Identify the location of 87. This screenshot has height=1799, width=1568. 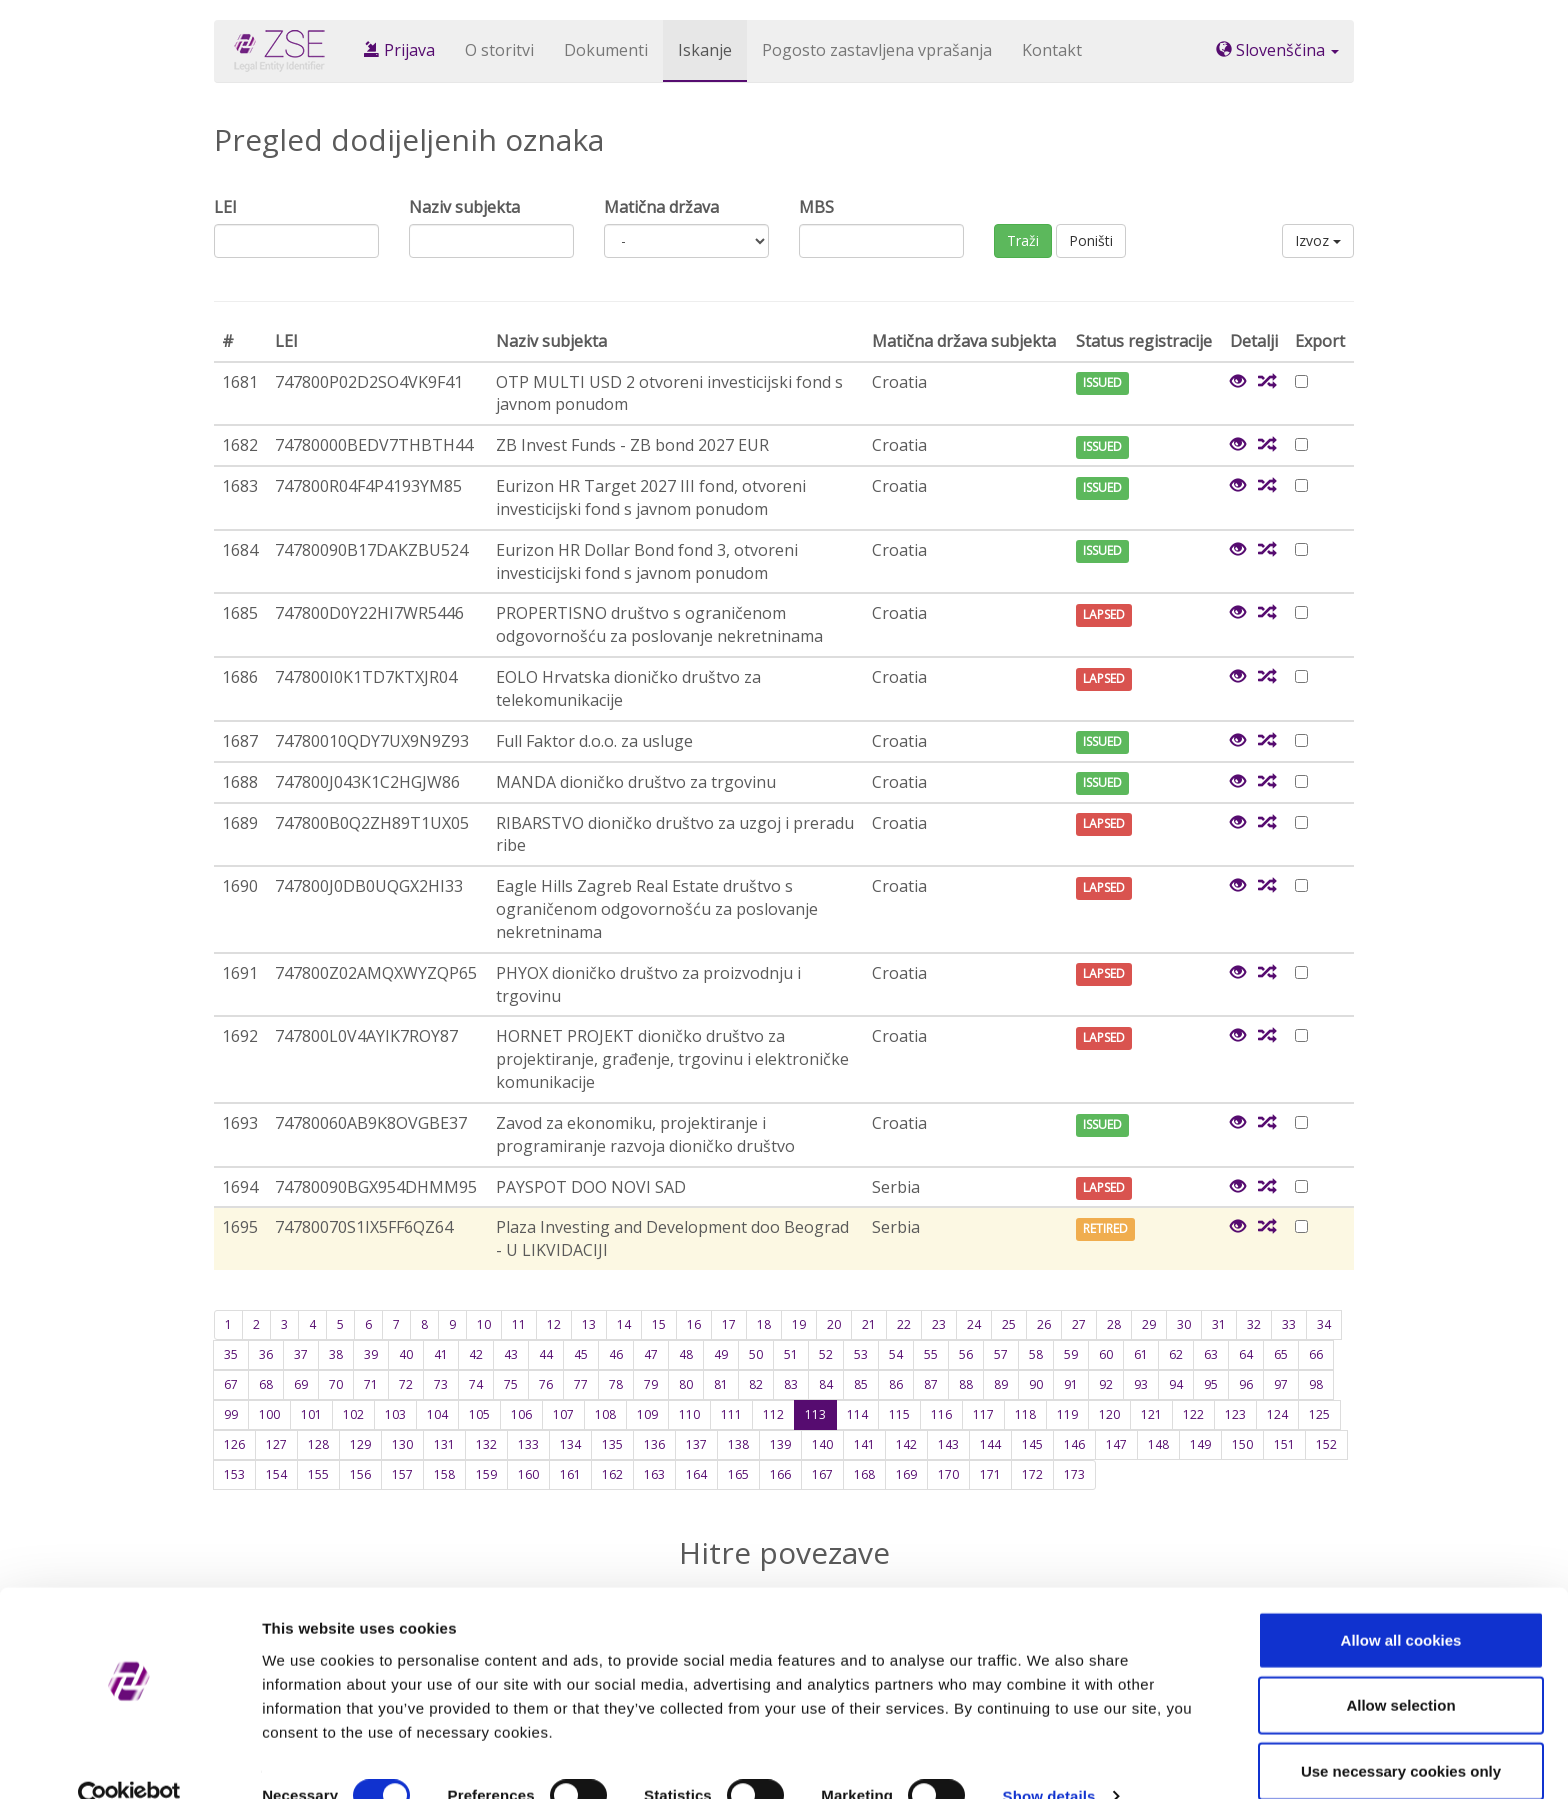
(931, 1384).